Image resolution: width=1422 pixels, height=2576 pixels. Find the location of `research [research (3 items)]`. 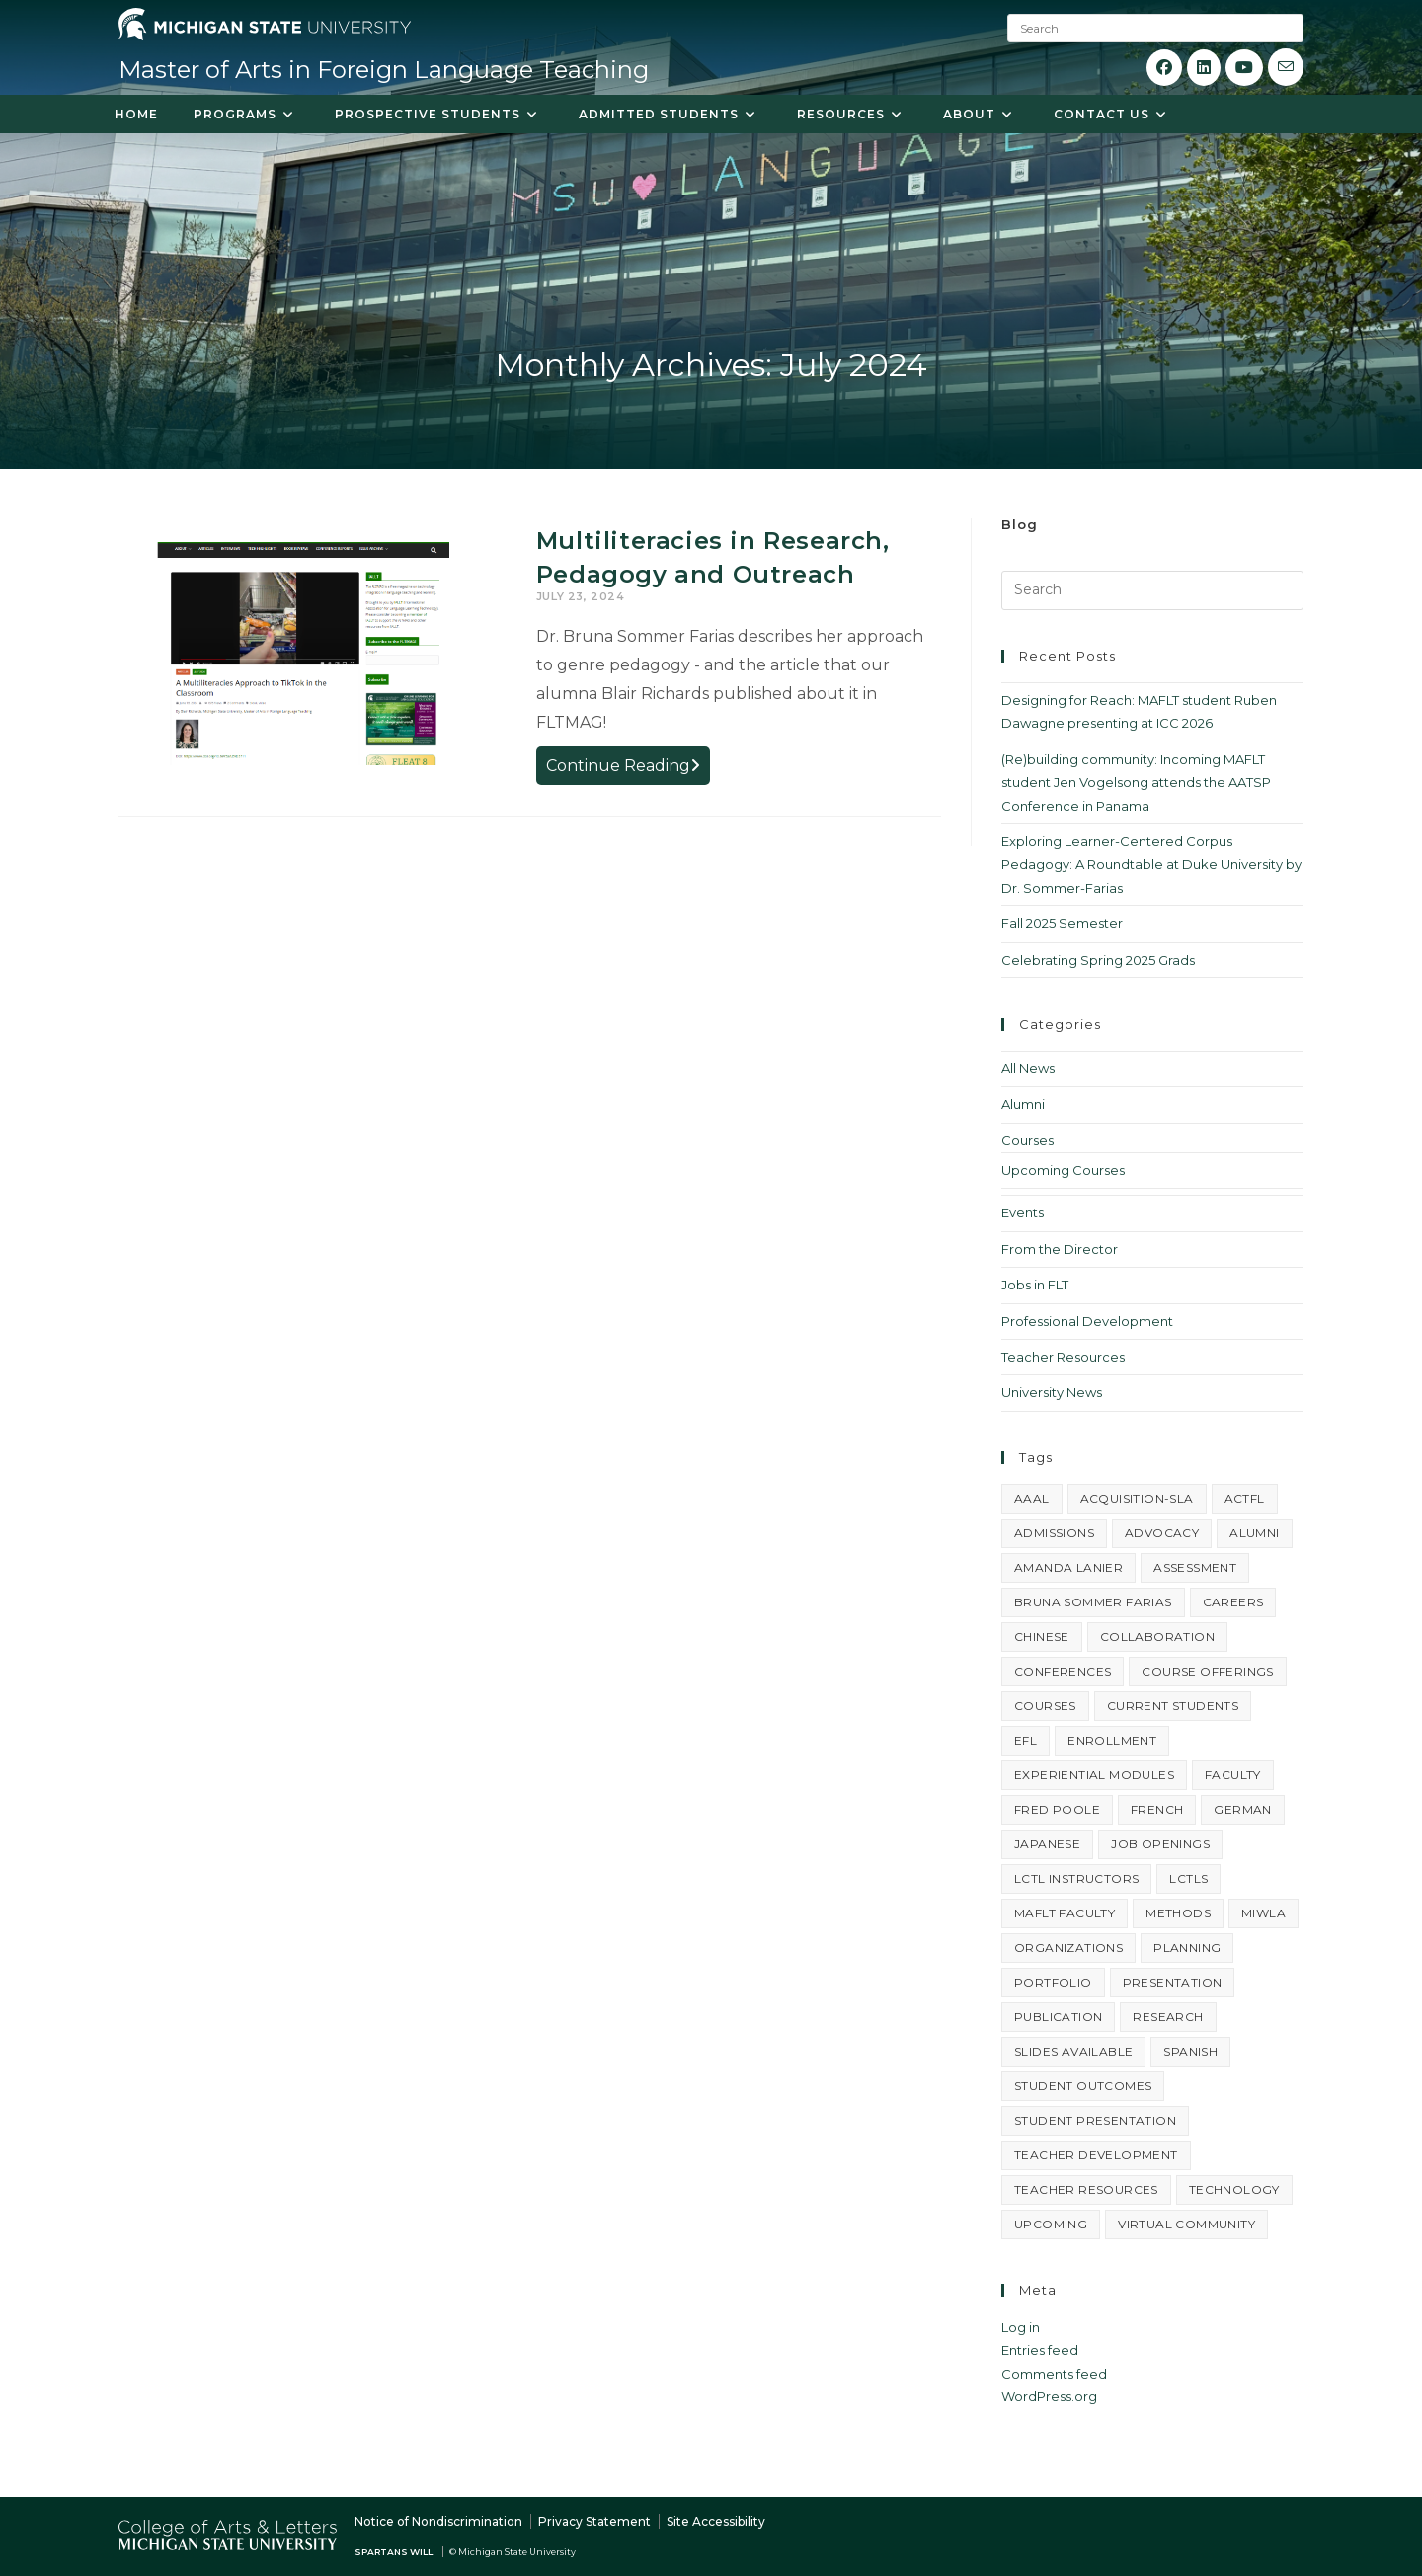

research [research (3 items)] is located at coordinates (1168, 2016).